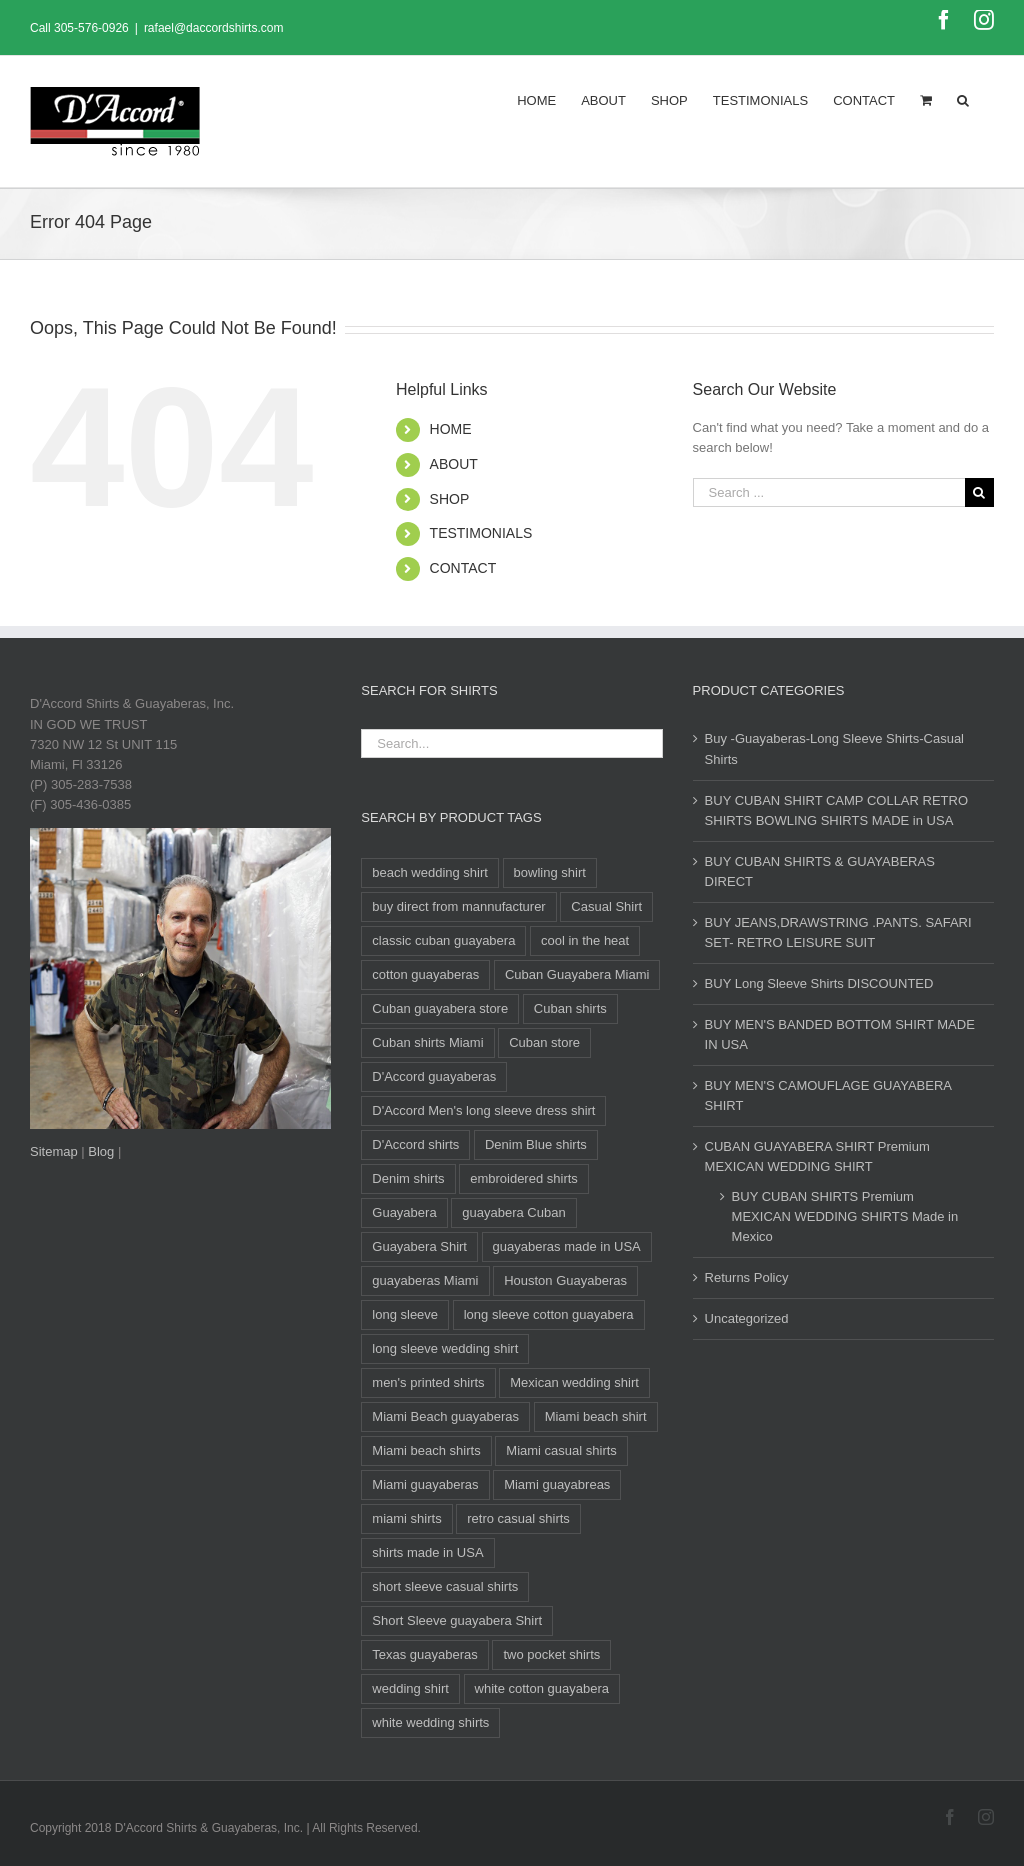 The image size is (1024, 1866). What do you see at coordinates (458, 906) in the screenshot?
I see `buy direct from mannufacturer [buy direct from mannufacturer (11 products)]` at bounding box center [458, 906].